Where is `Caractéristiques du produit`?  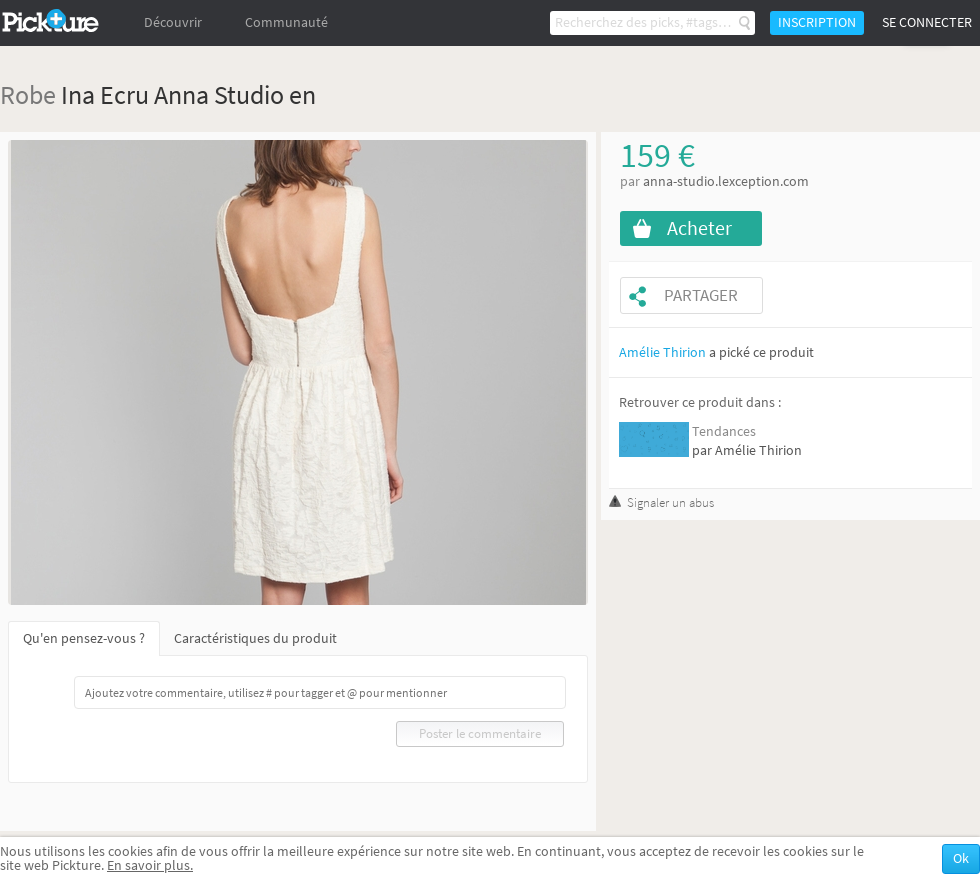 Caractéristiques du produit is located at coordinates (255, 638).